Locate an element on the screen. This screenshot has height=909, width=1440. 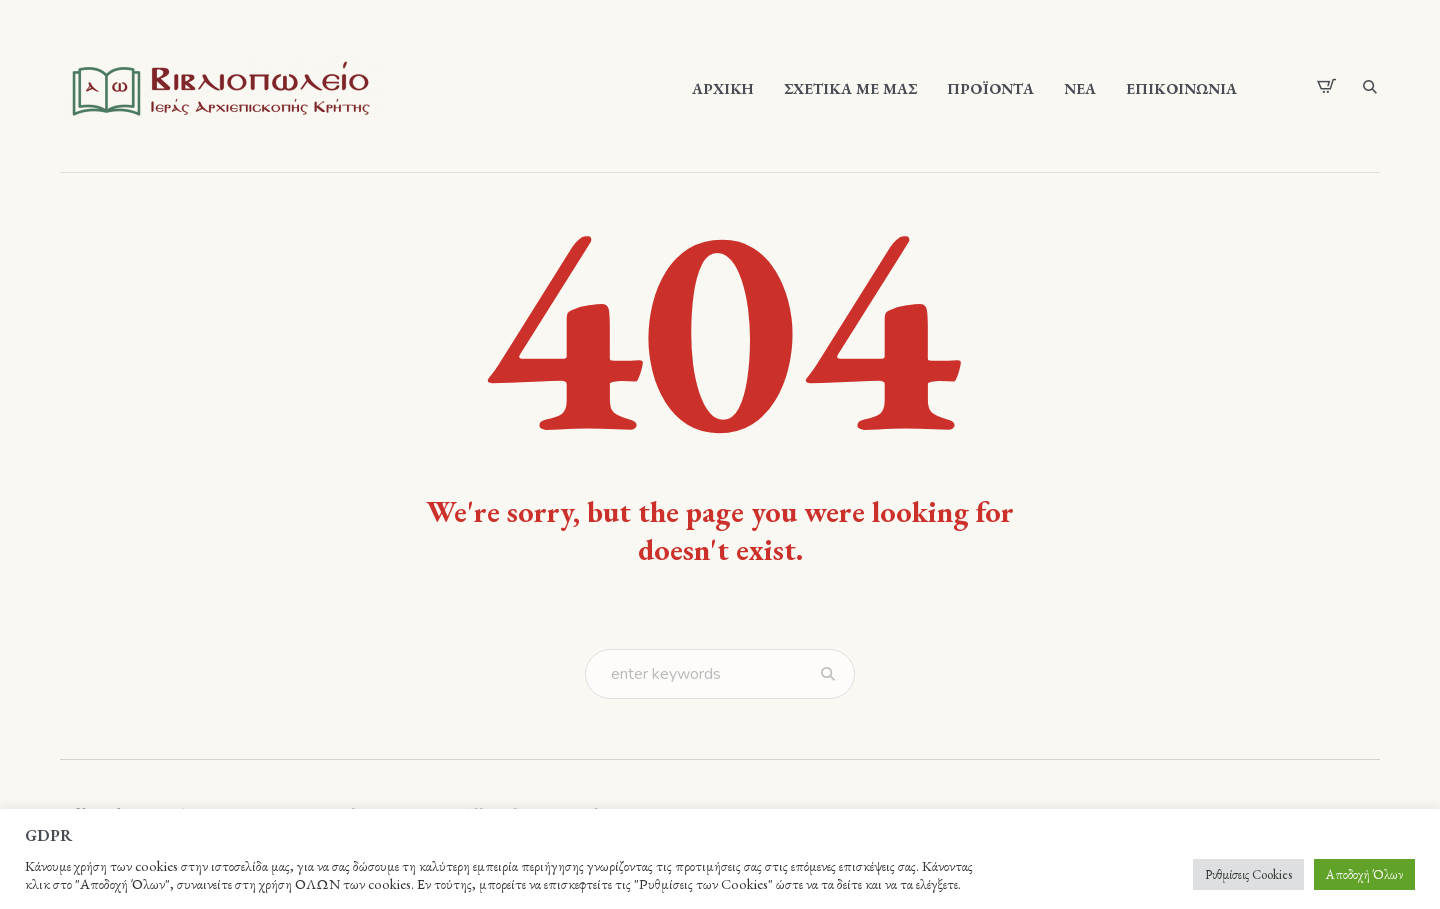
Ρυθμίσεις Cookies [button] is located at coordinates (1248, 874).